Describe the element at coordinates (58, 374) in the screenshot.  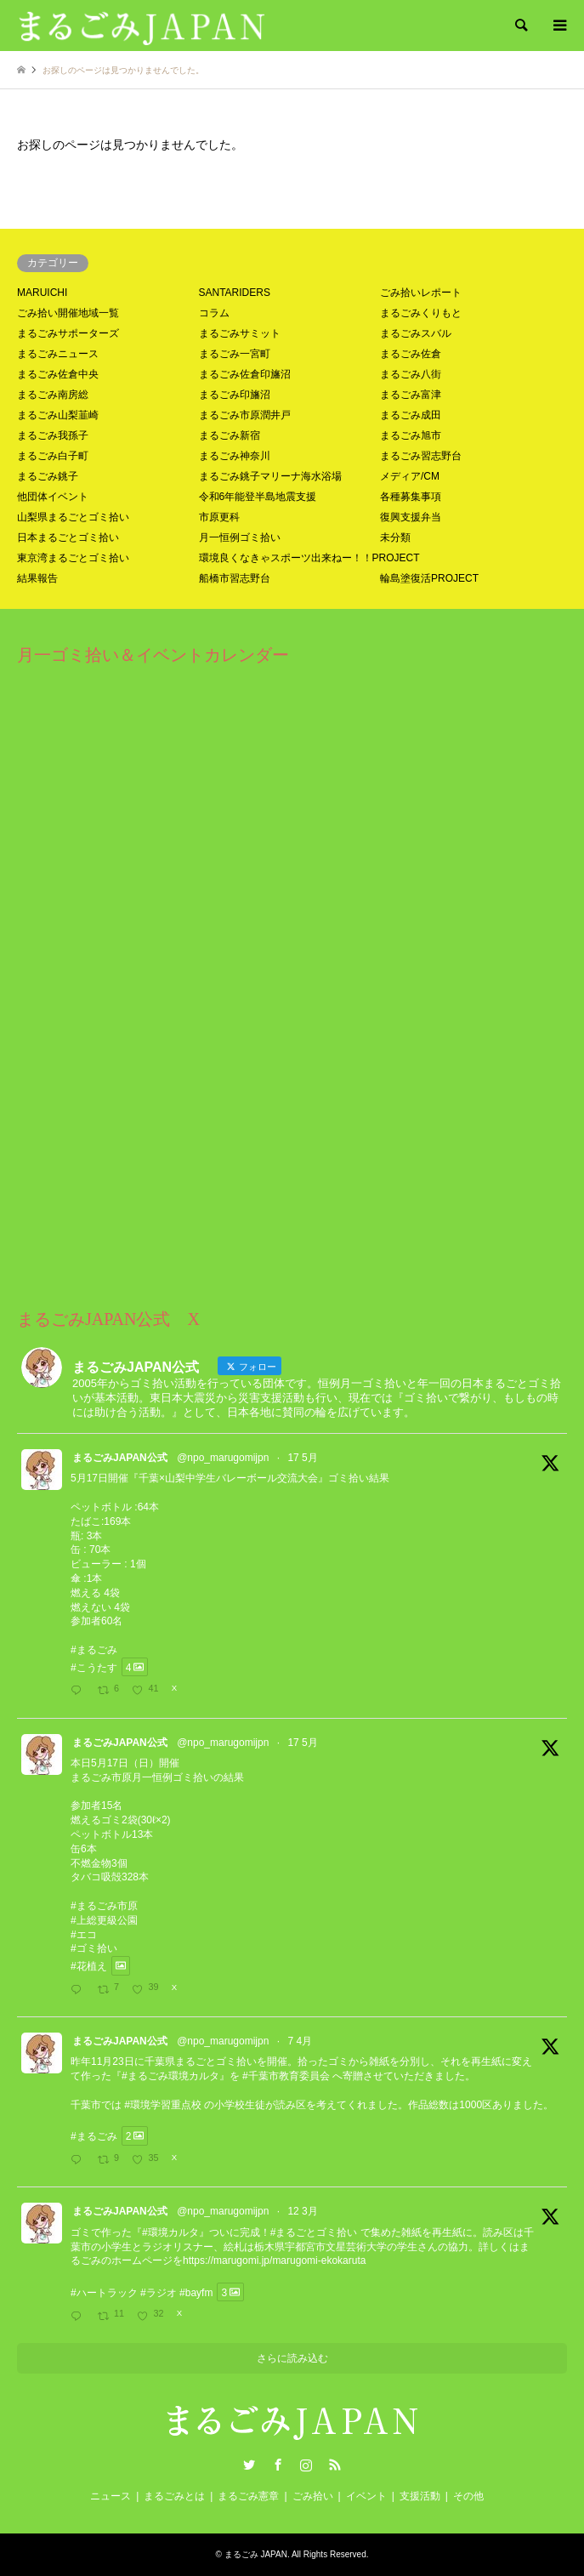
I see `まるごみ佐倉中央` at that location.